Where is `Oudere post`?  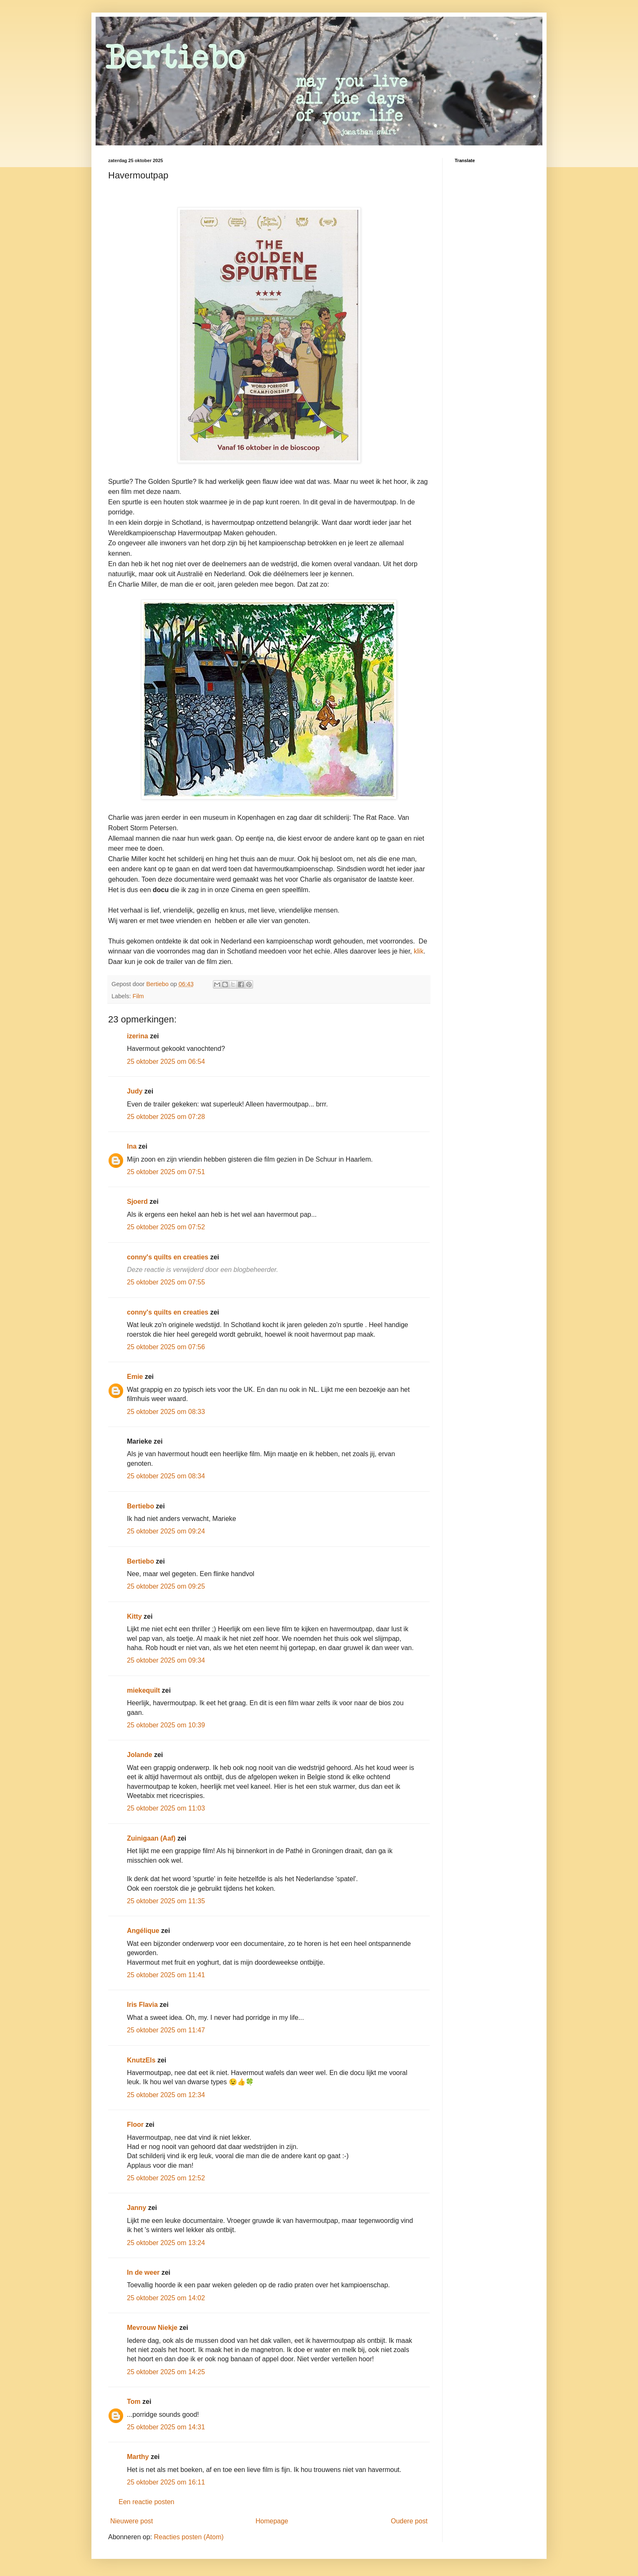
Oudere post is located at coordinates (409, 2521).